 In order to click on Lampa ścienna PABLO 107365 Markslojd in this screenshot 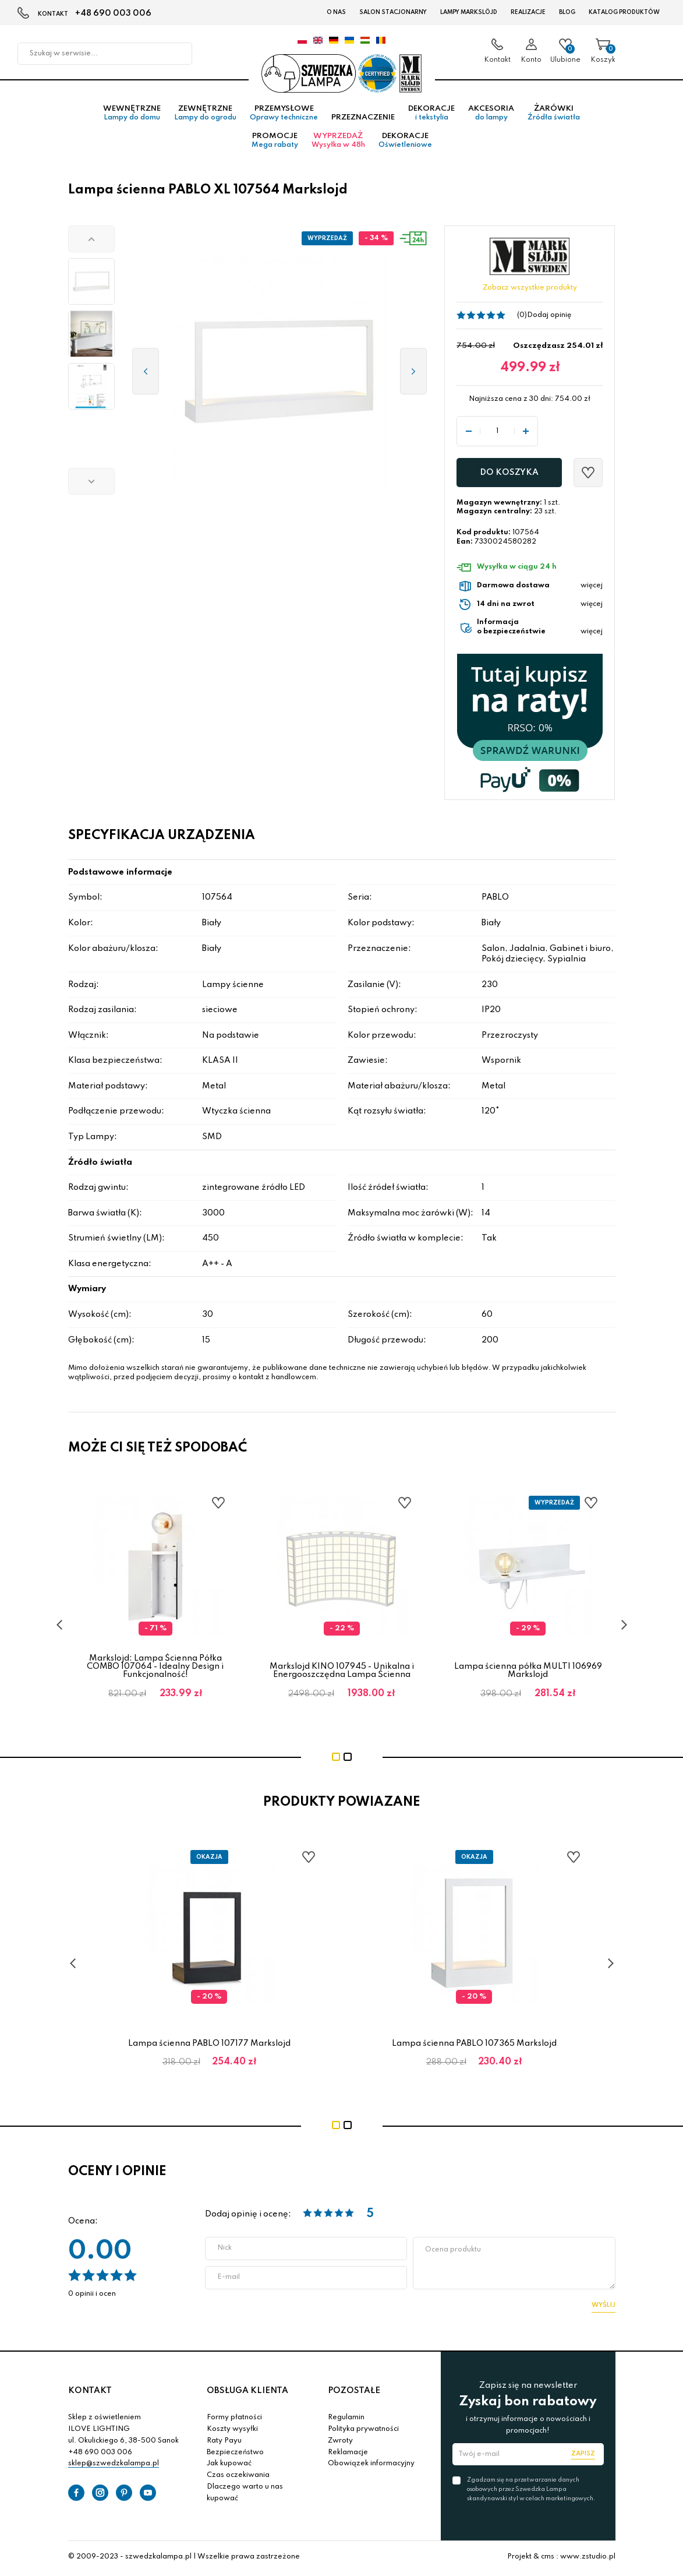, I will do `click(474, 2046)`.